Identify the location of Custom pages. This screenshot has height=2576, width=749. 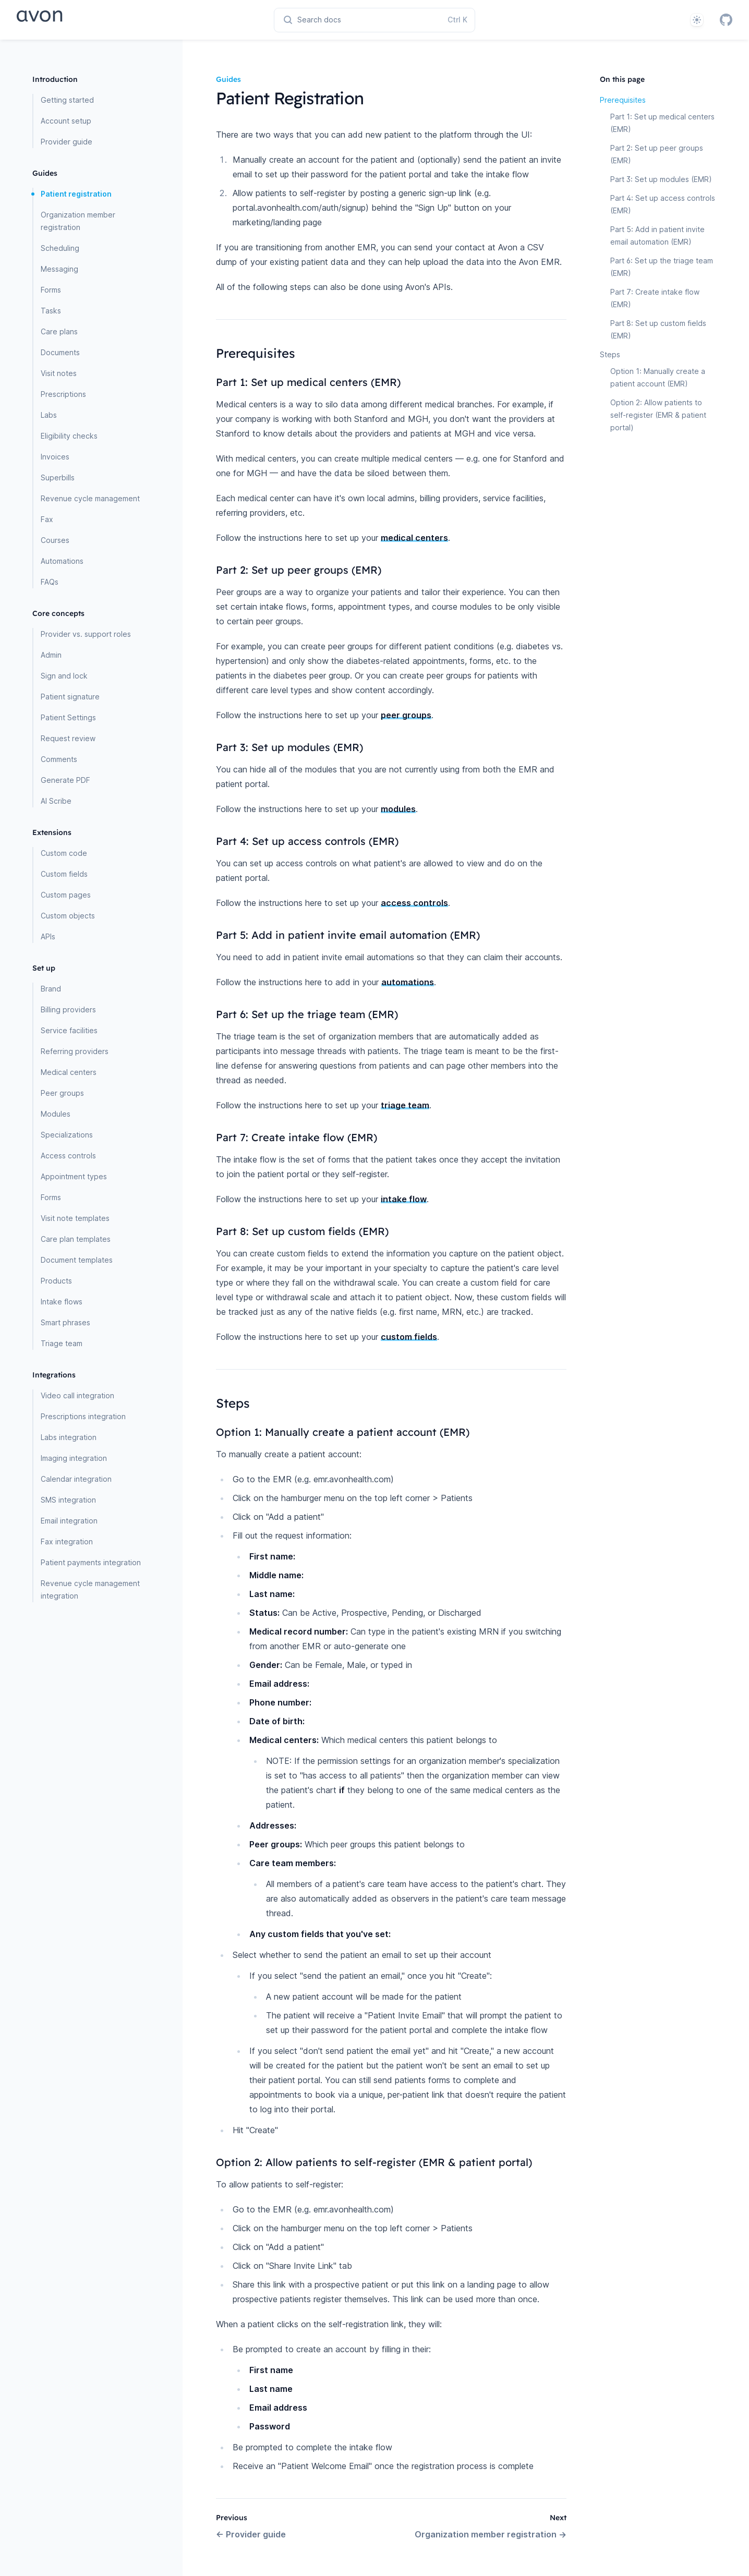
(66, 894).